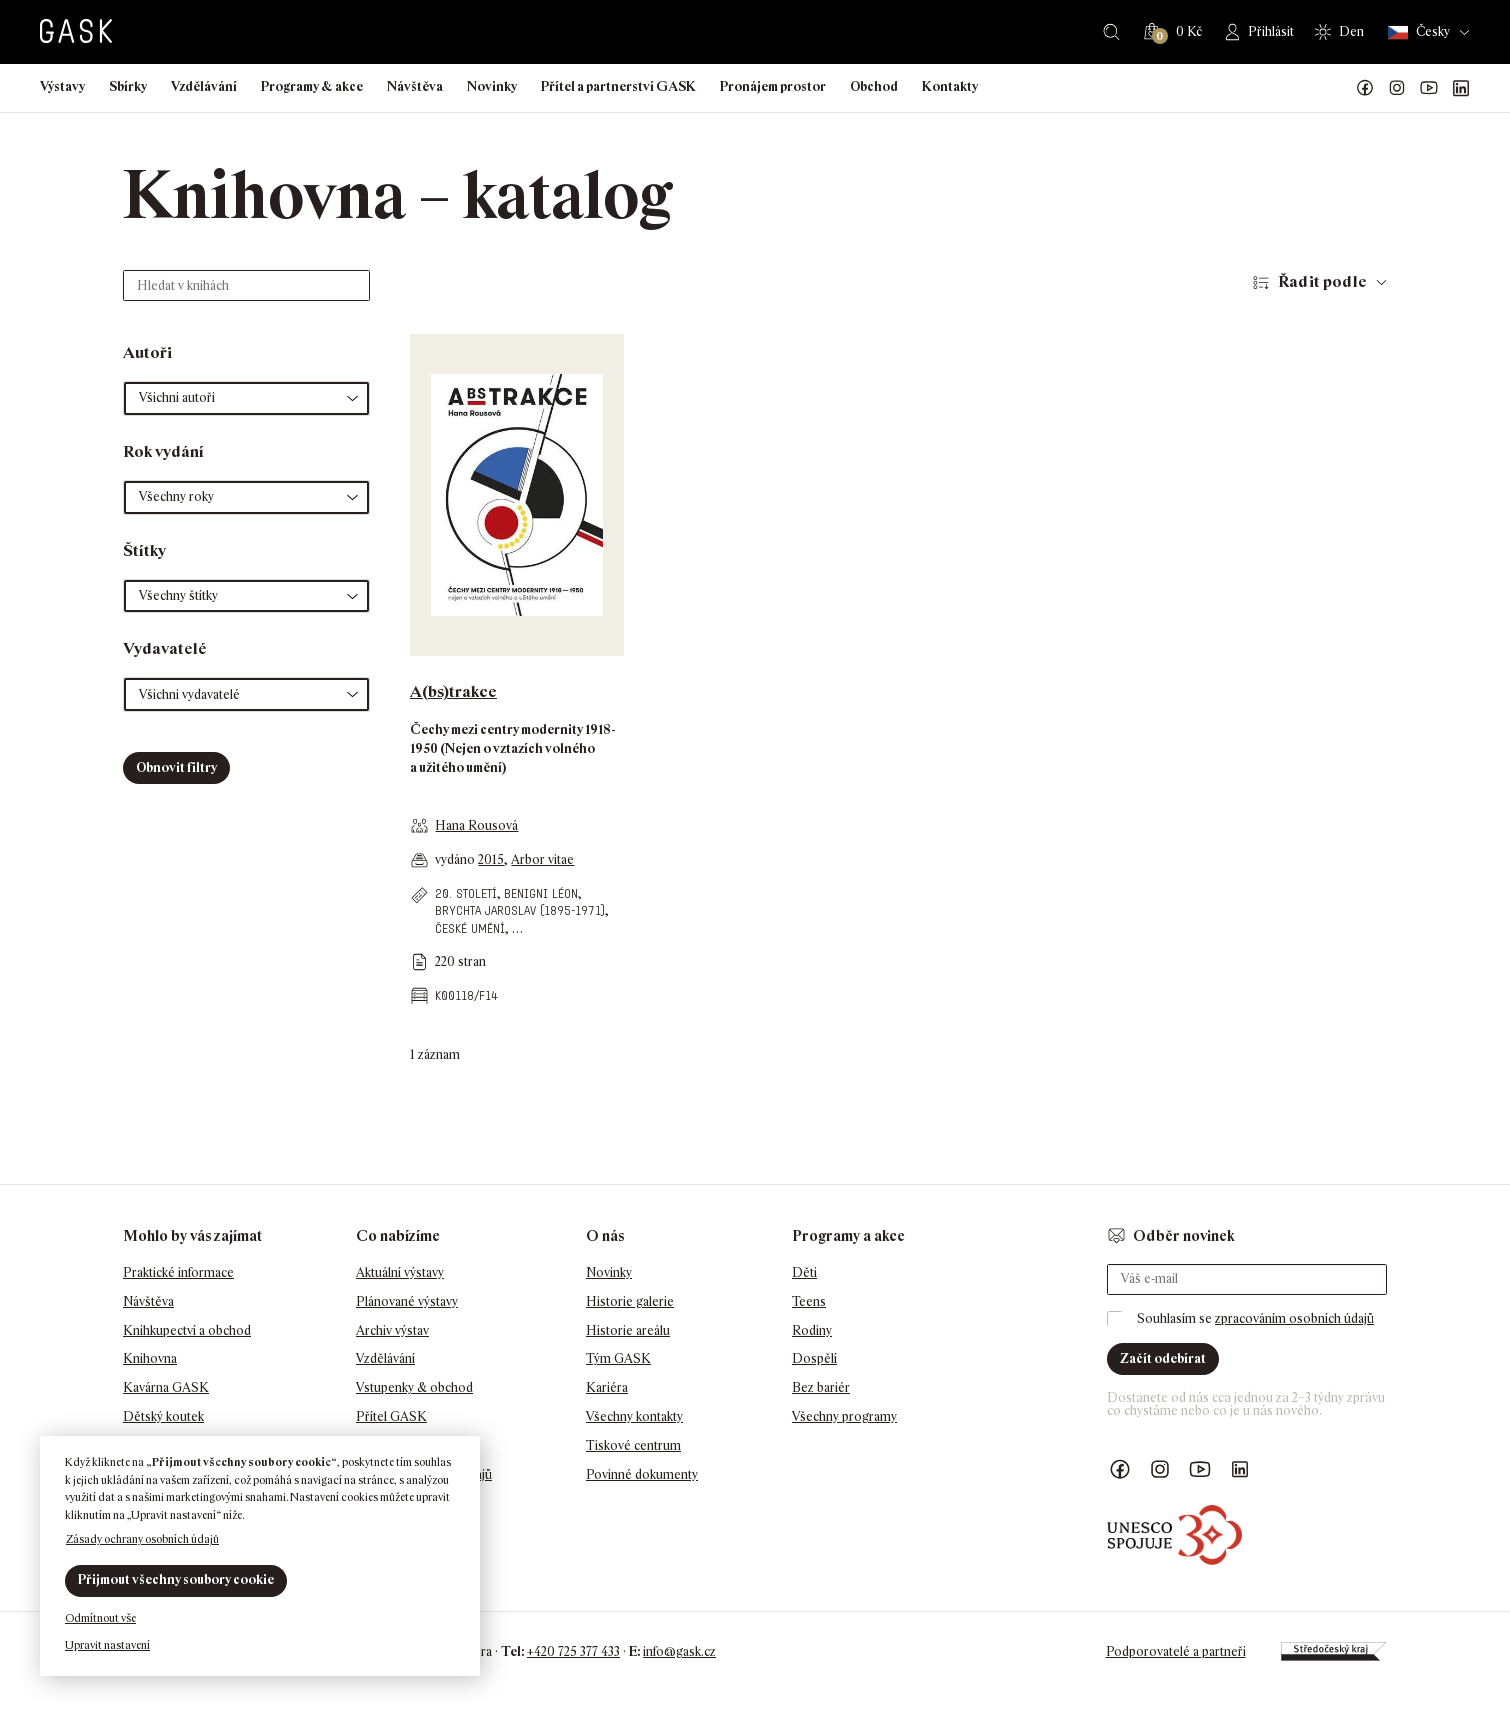  What do you see at coordinates (187, 1330) in the screenshot?
I see `Knihkupectví a obchod` at bounding box center [187, 1330].